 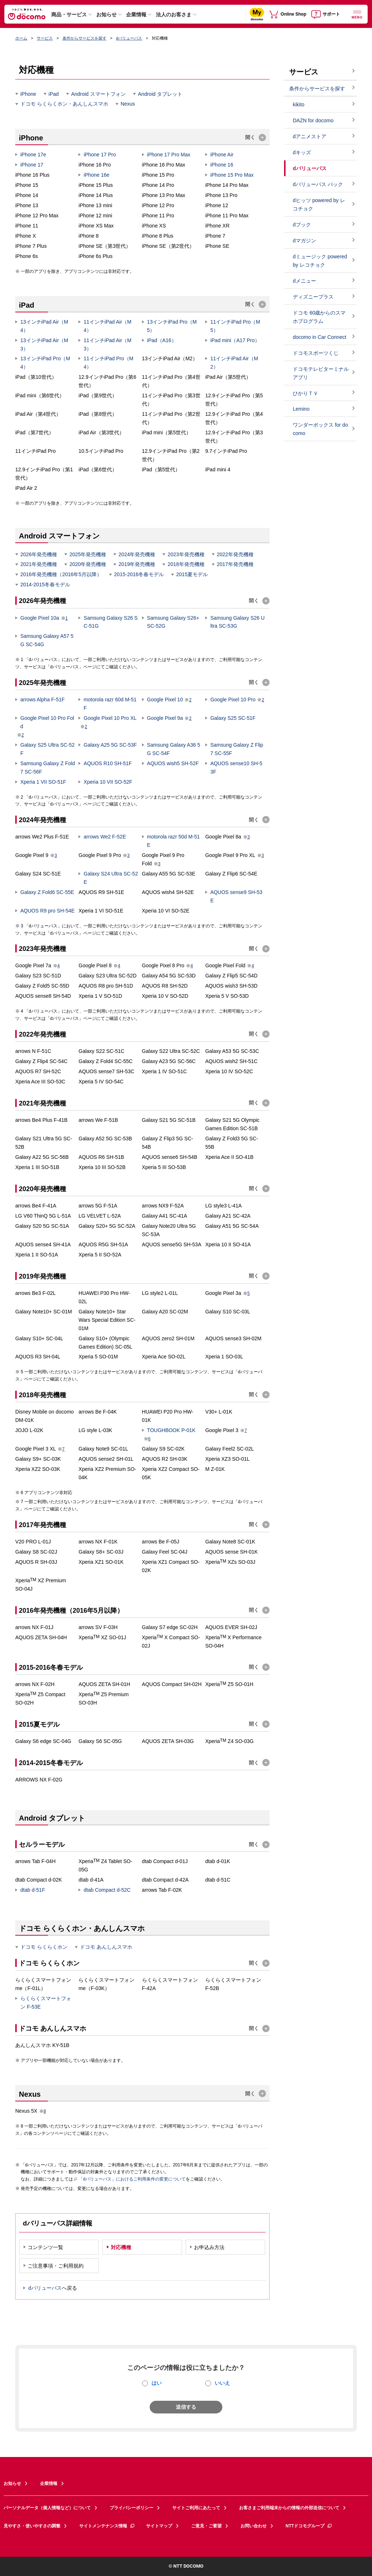 I want to click on 条件からサービスを探す, so click(x=84, y=38).